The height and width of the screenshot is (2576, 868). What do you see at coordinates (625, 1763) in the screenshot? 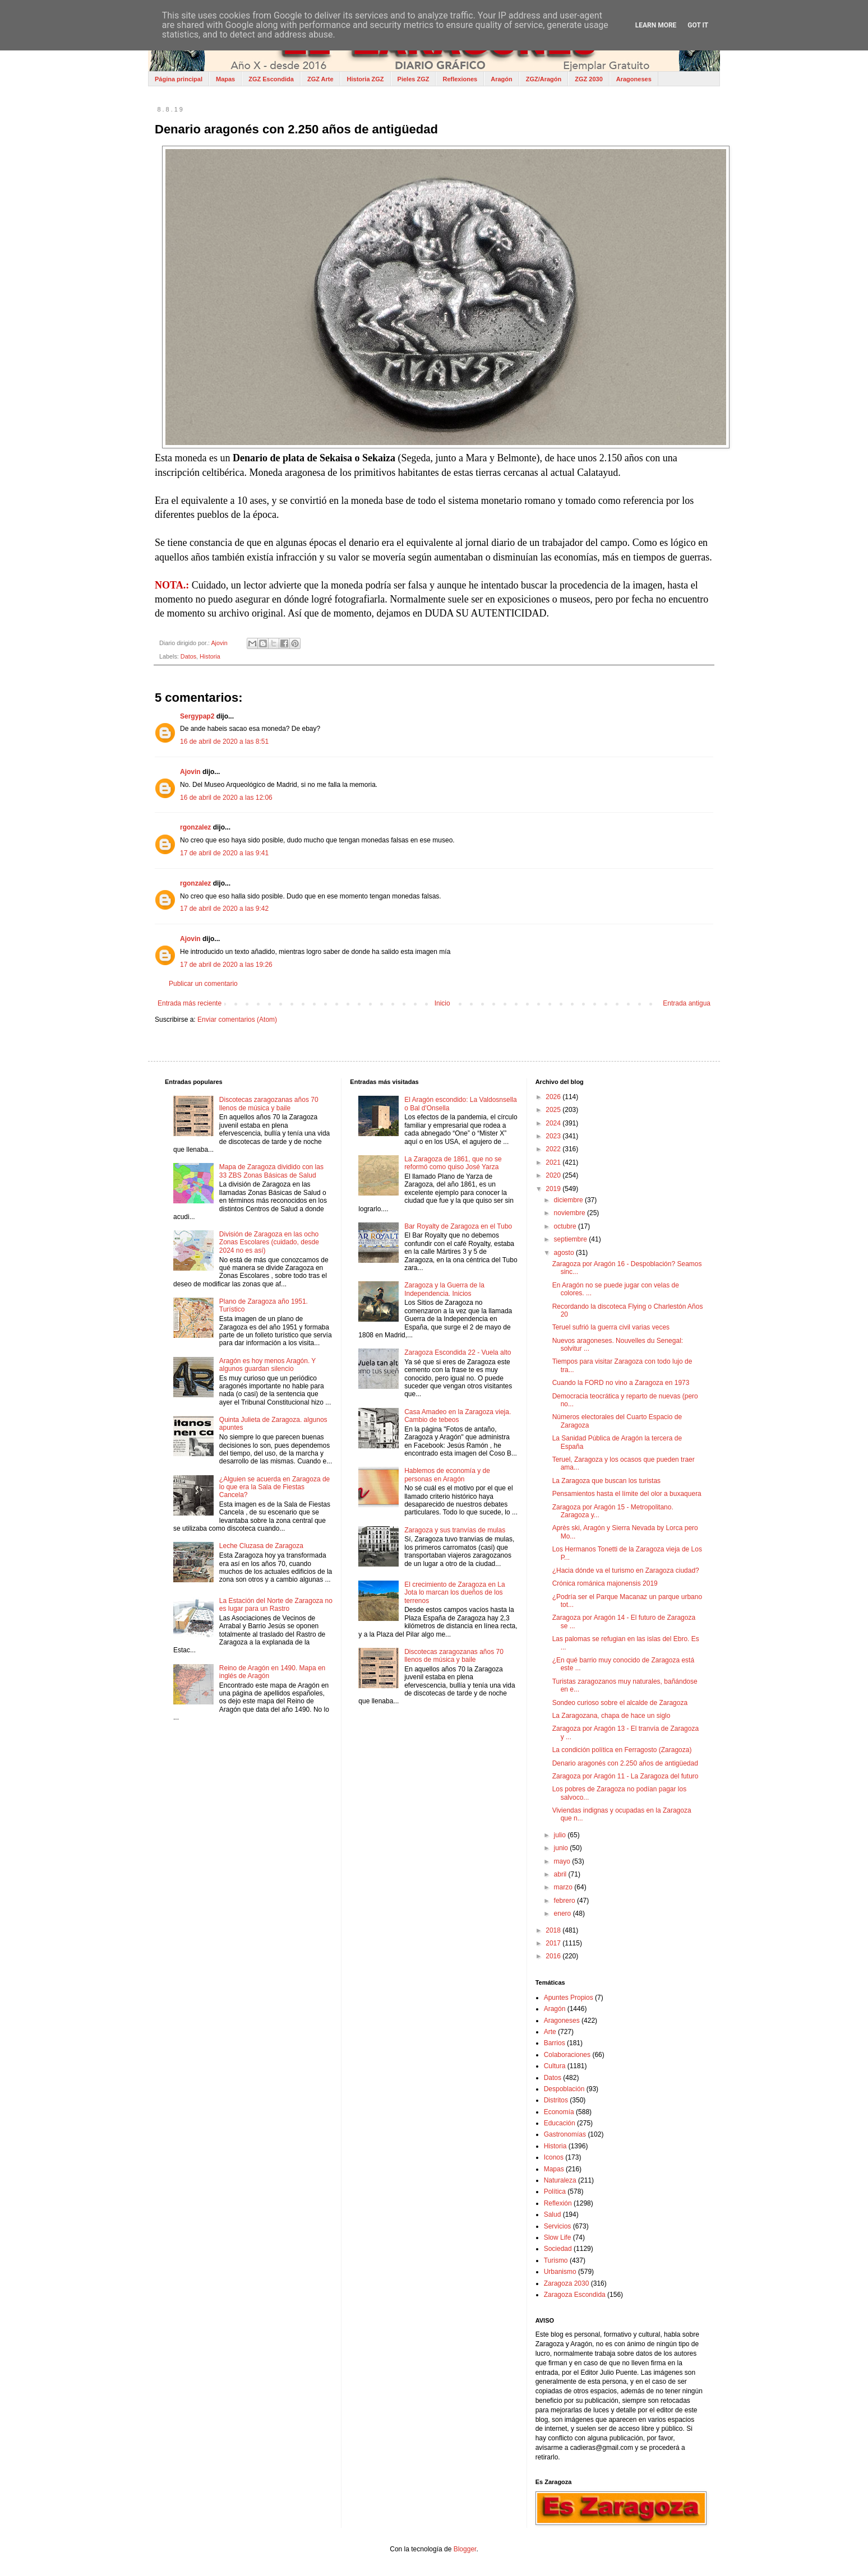
I see `Denario aragonés con 2.250 años de antigüedad` at bounding box center [625, 1763].